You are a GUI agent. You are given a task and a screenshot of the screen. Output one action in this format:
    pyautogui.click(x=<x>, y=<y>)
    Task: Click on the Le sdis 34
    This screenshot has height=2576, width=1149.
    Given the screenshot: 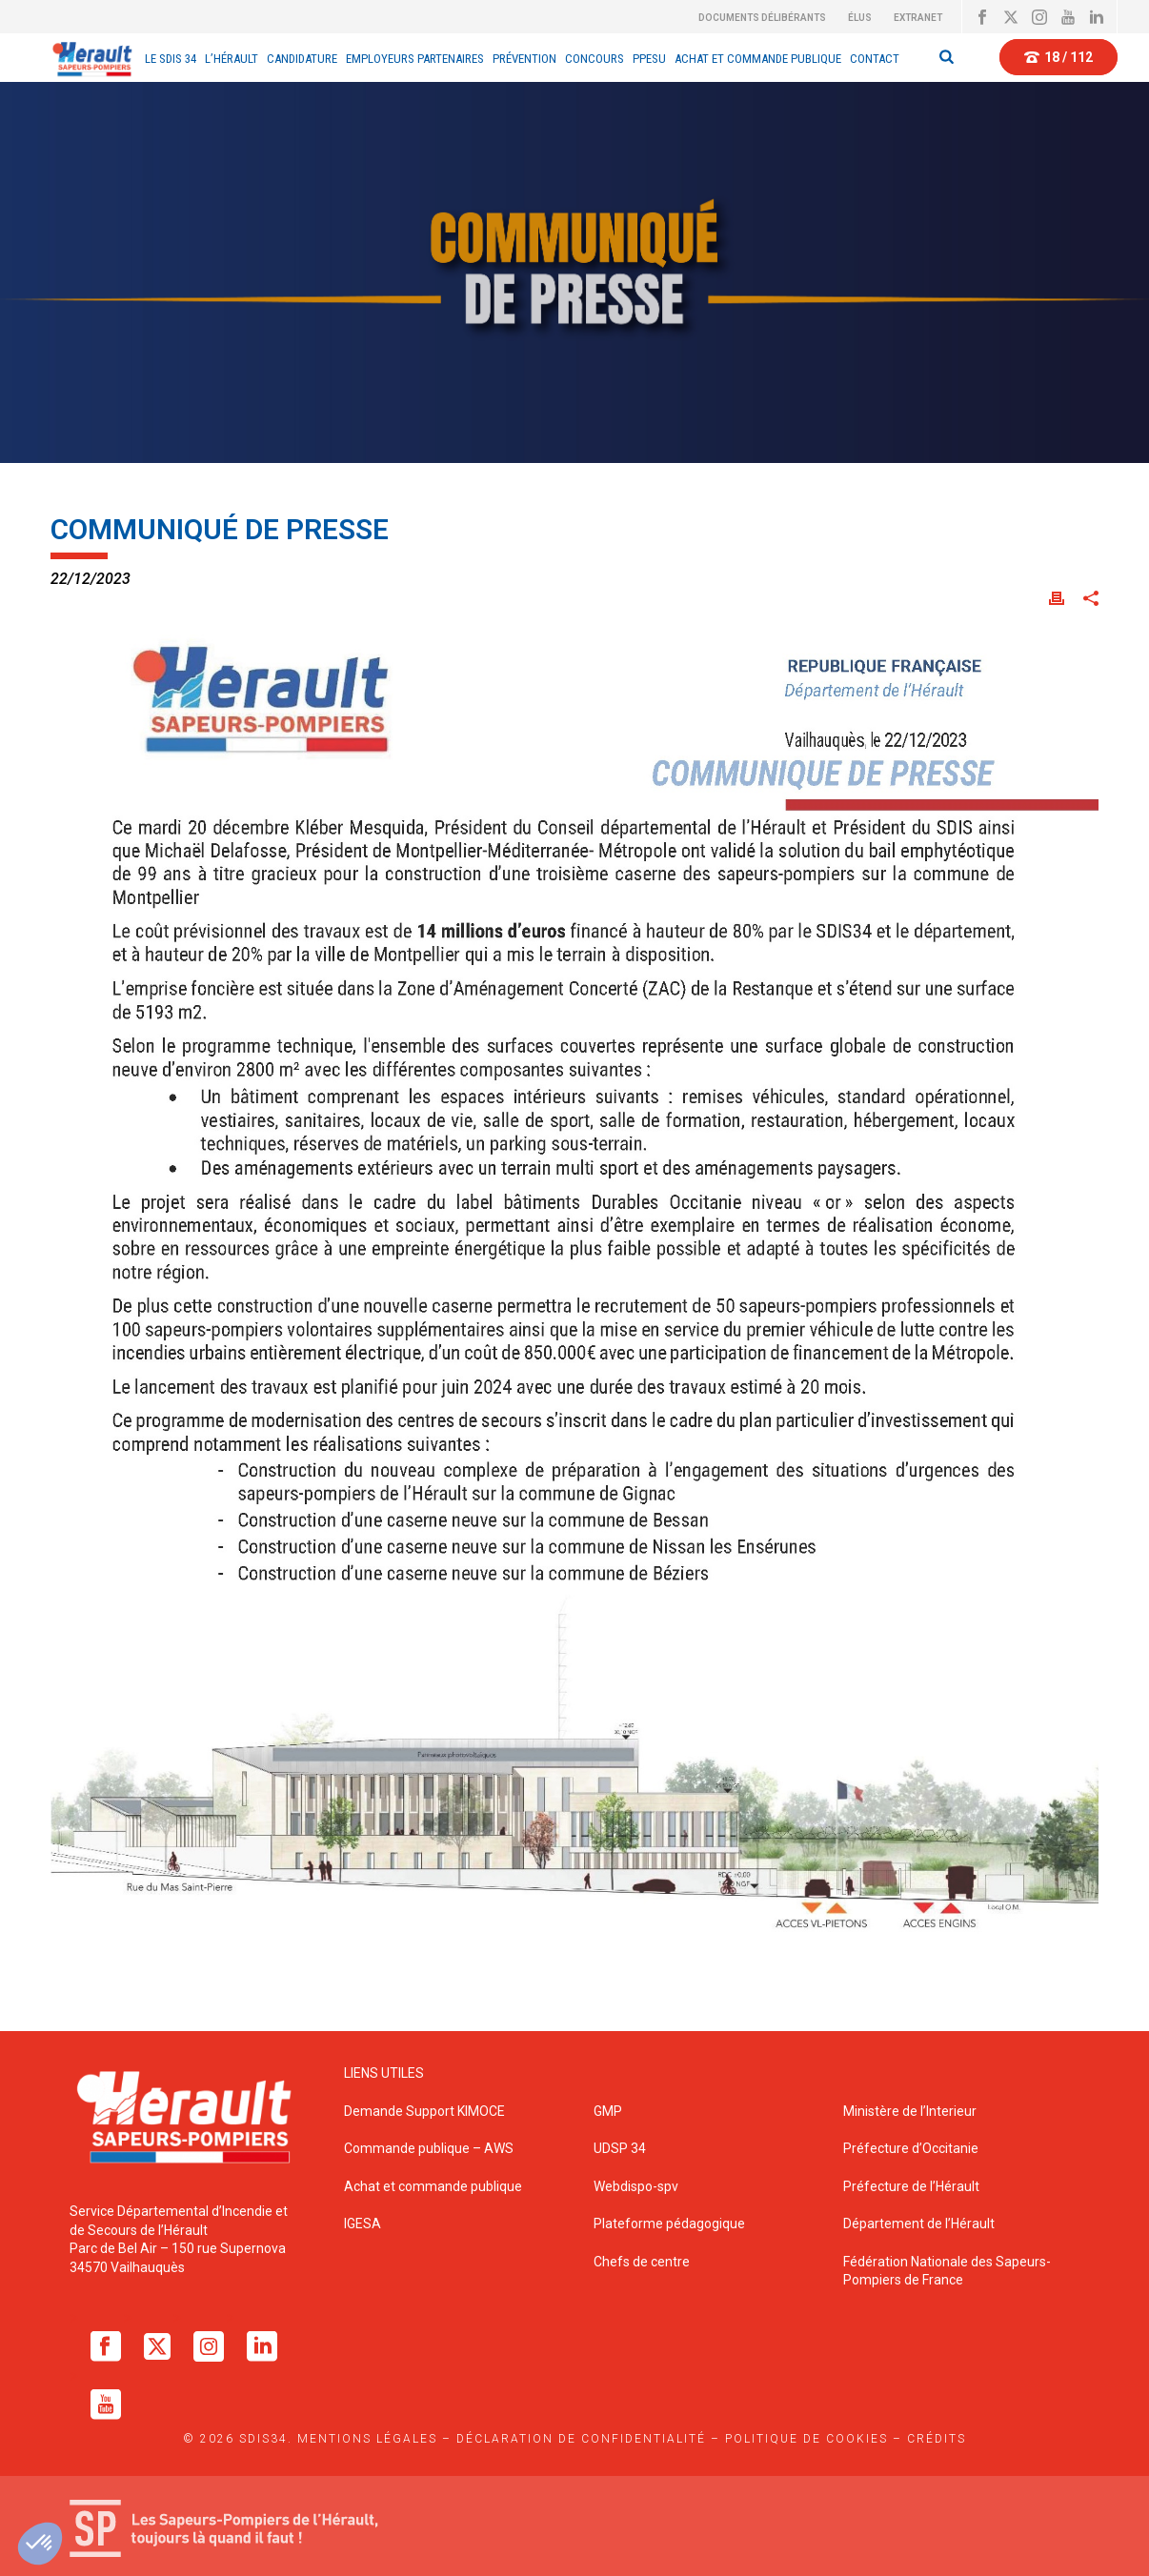 What is the action you would take?
    pyautogui.click(x=170, y=58)
    